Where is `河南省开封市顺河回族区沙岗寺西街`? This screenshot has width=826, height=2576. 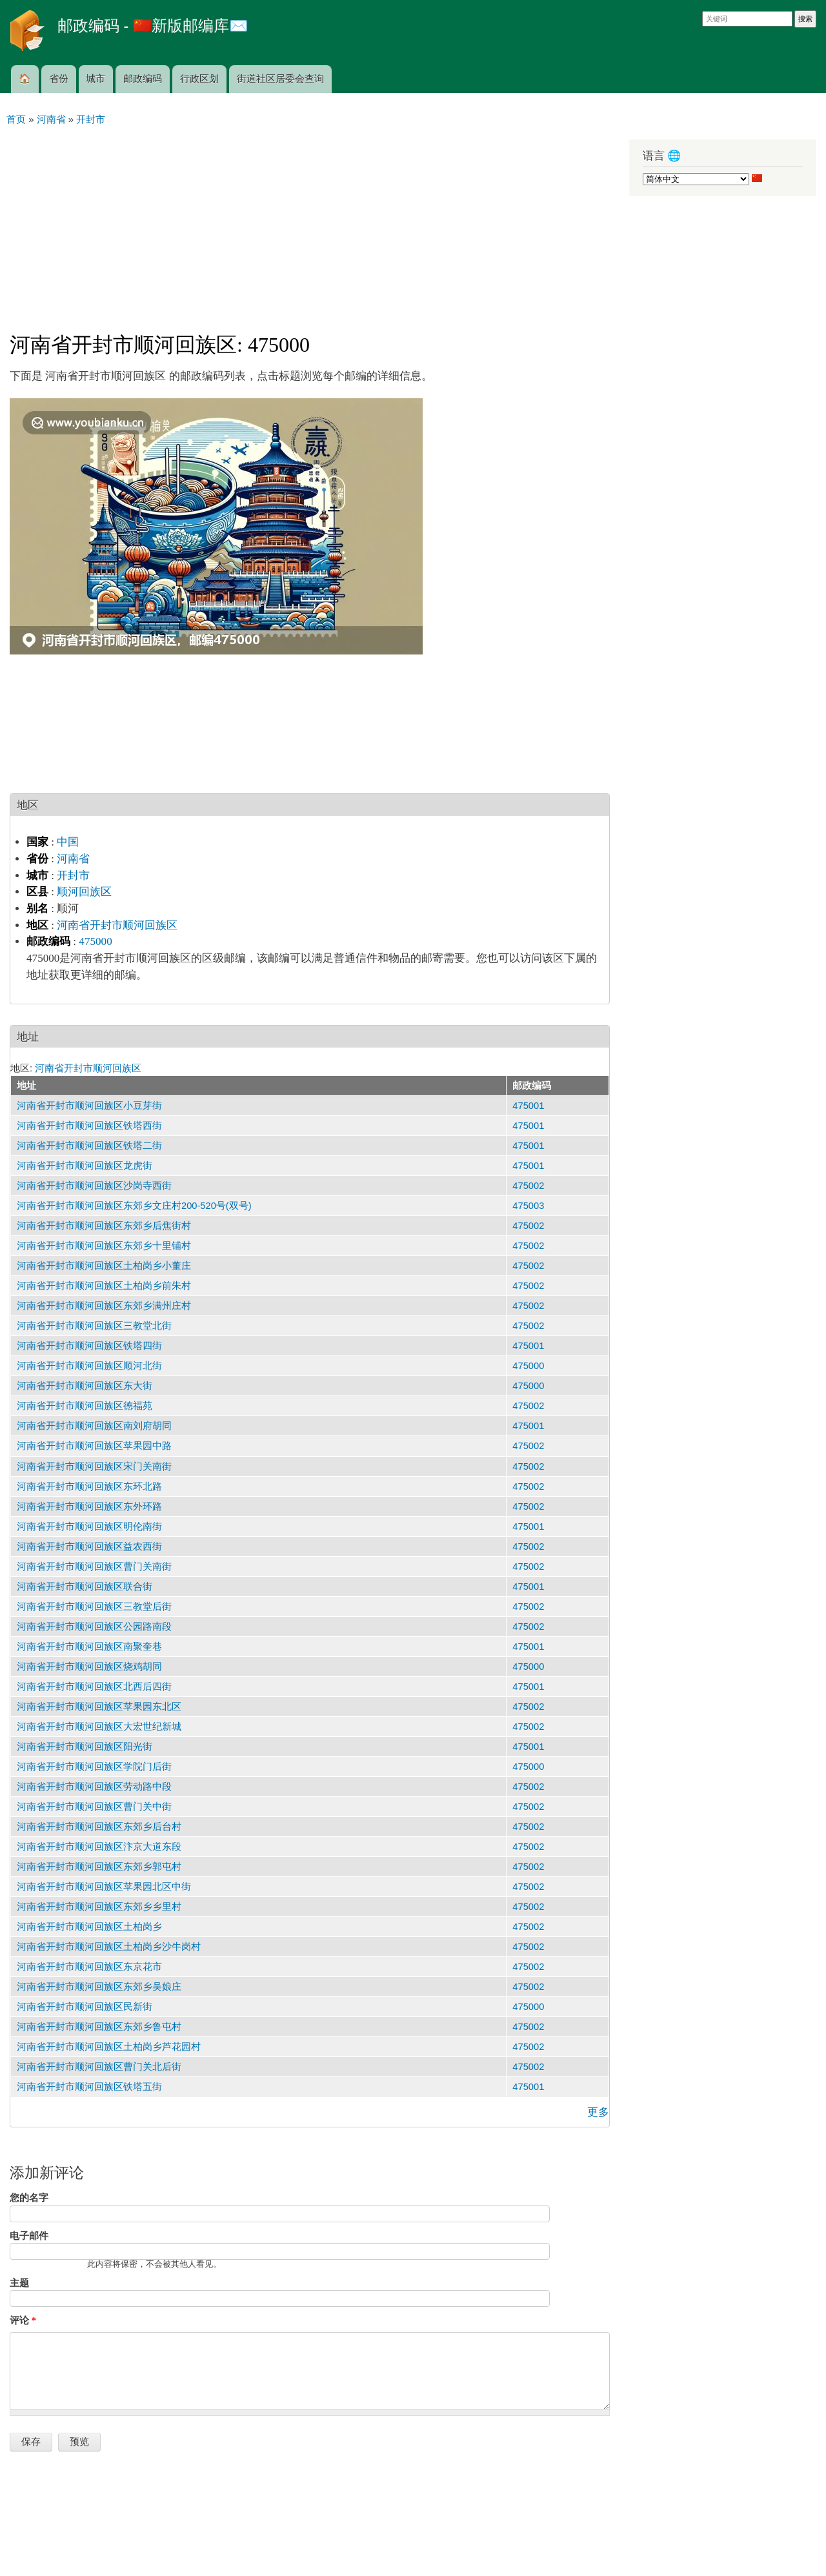 河南省开封市顺河回族区沙岗寺西街 is located at coordinates (94, 1186).